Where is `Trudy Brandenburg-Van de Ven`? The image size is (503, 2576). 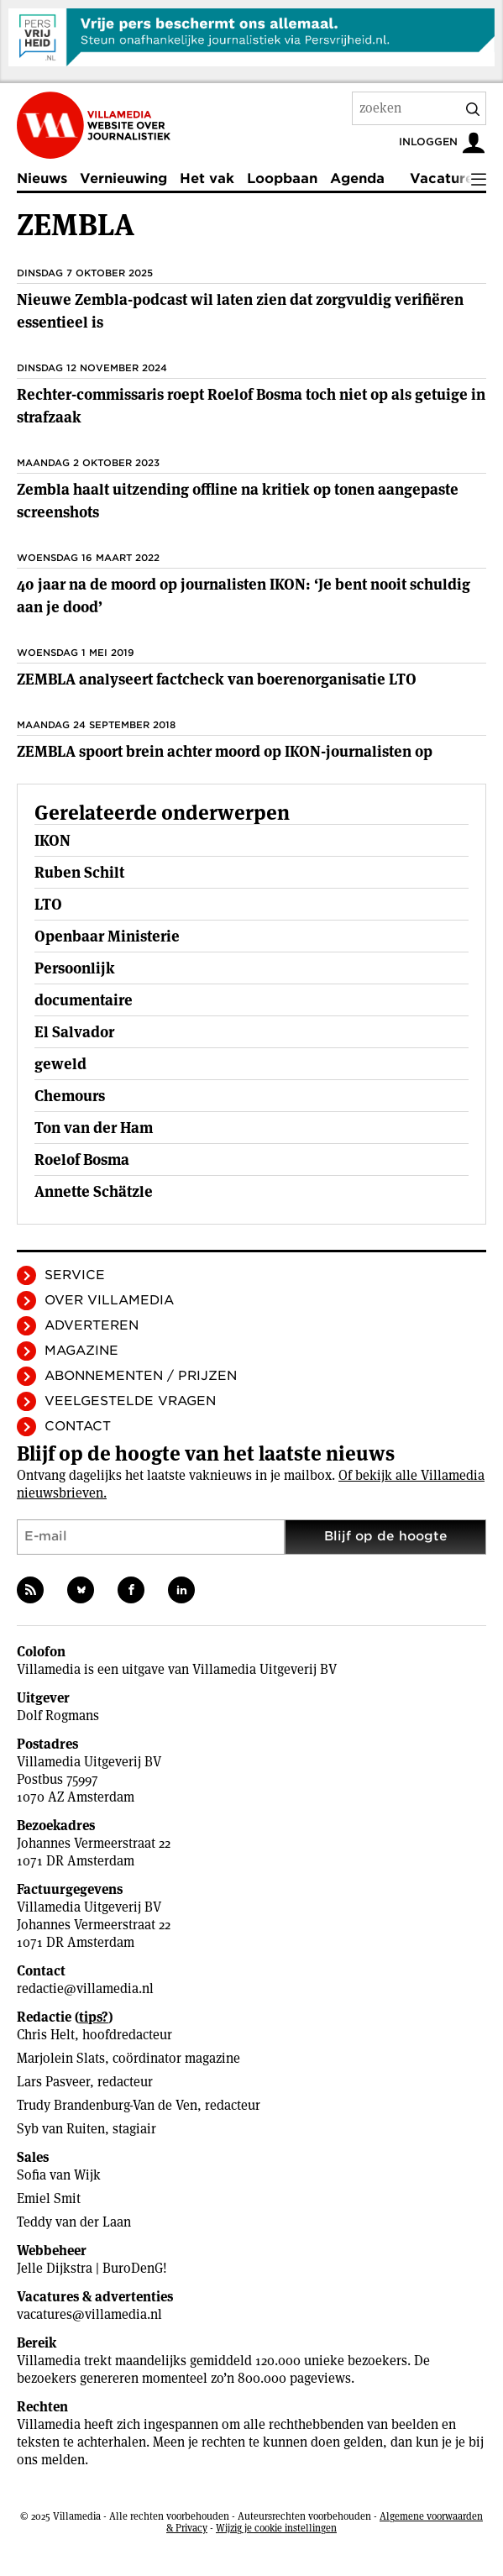
Trudy Brandenburg-Van de Ven is located at coordinates (107, 2105).